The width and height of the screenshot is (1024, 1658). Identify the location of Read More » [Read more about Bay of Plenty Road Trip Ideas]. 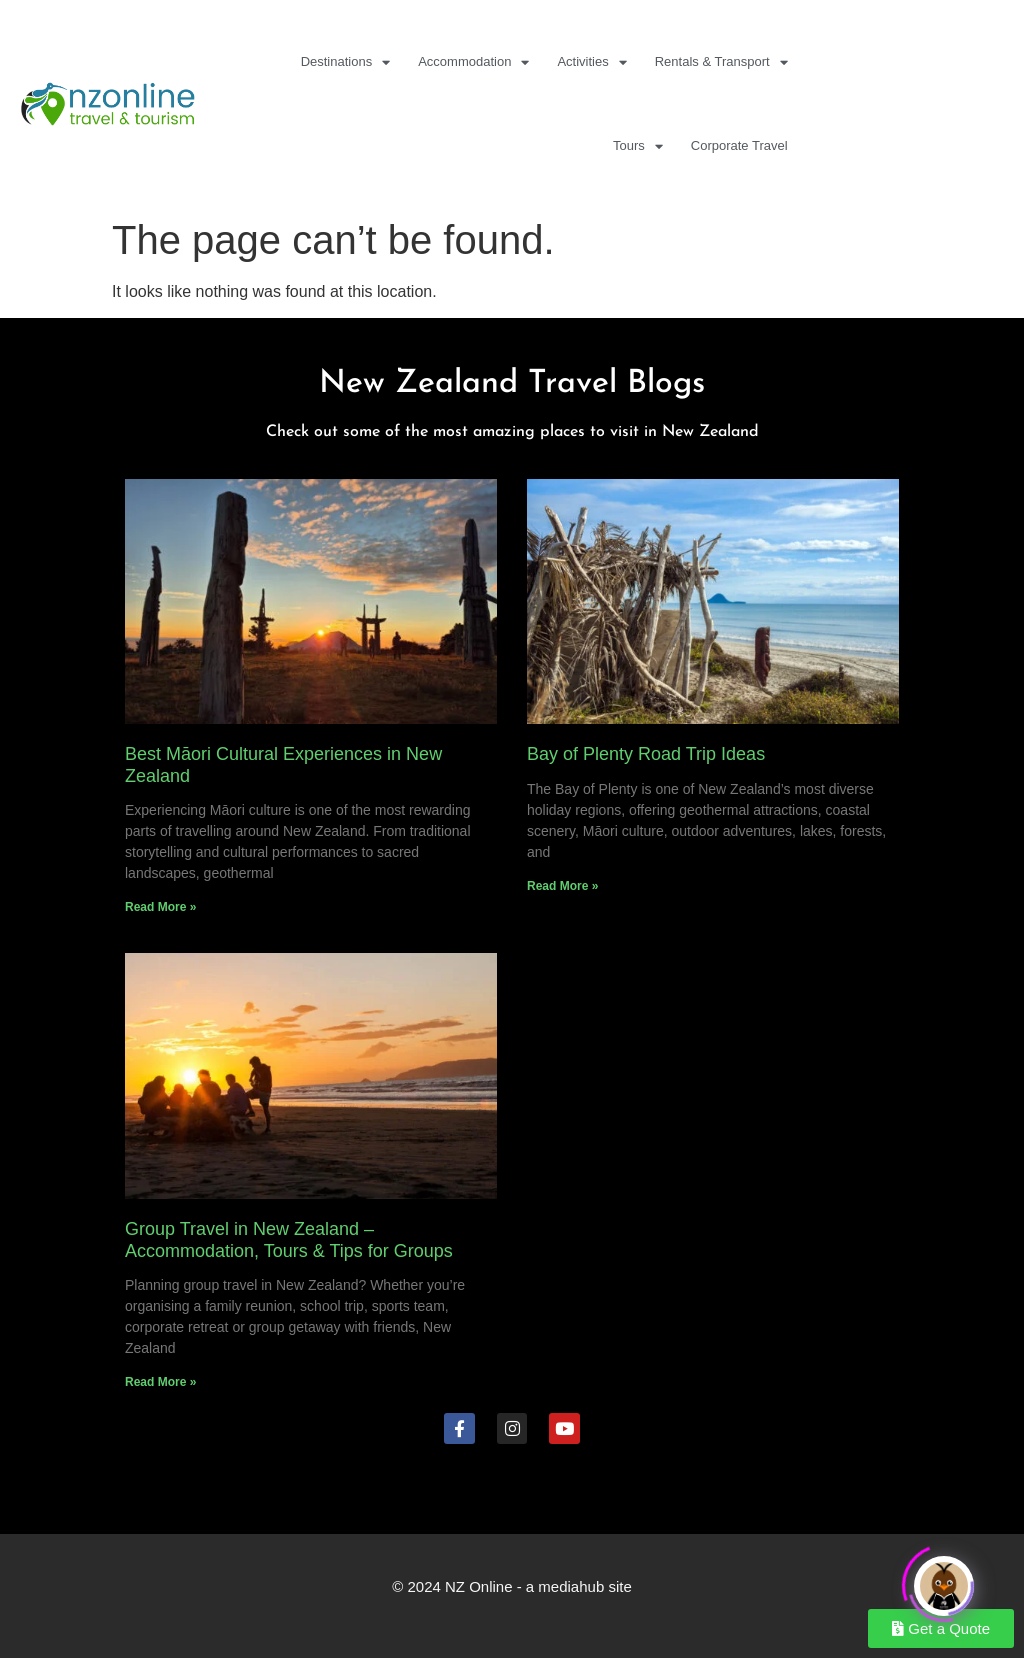
(562, 886).